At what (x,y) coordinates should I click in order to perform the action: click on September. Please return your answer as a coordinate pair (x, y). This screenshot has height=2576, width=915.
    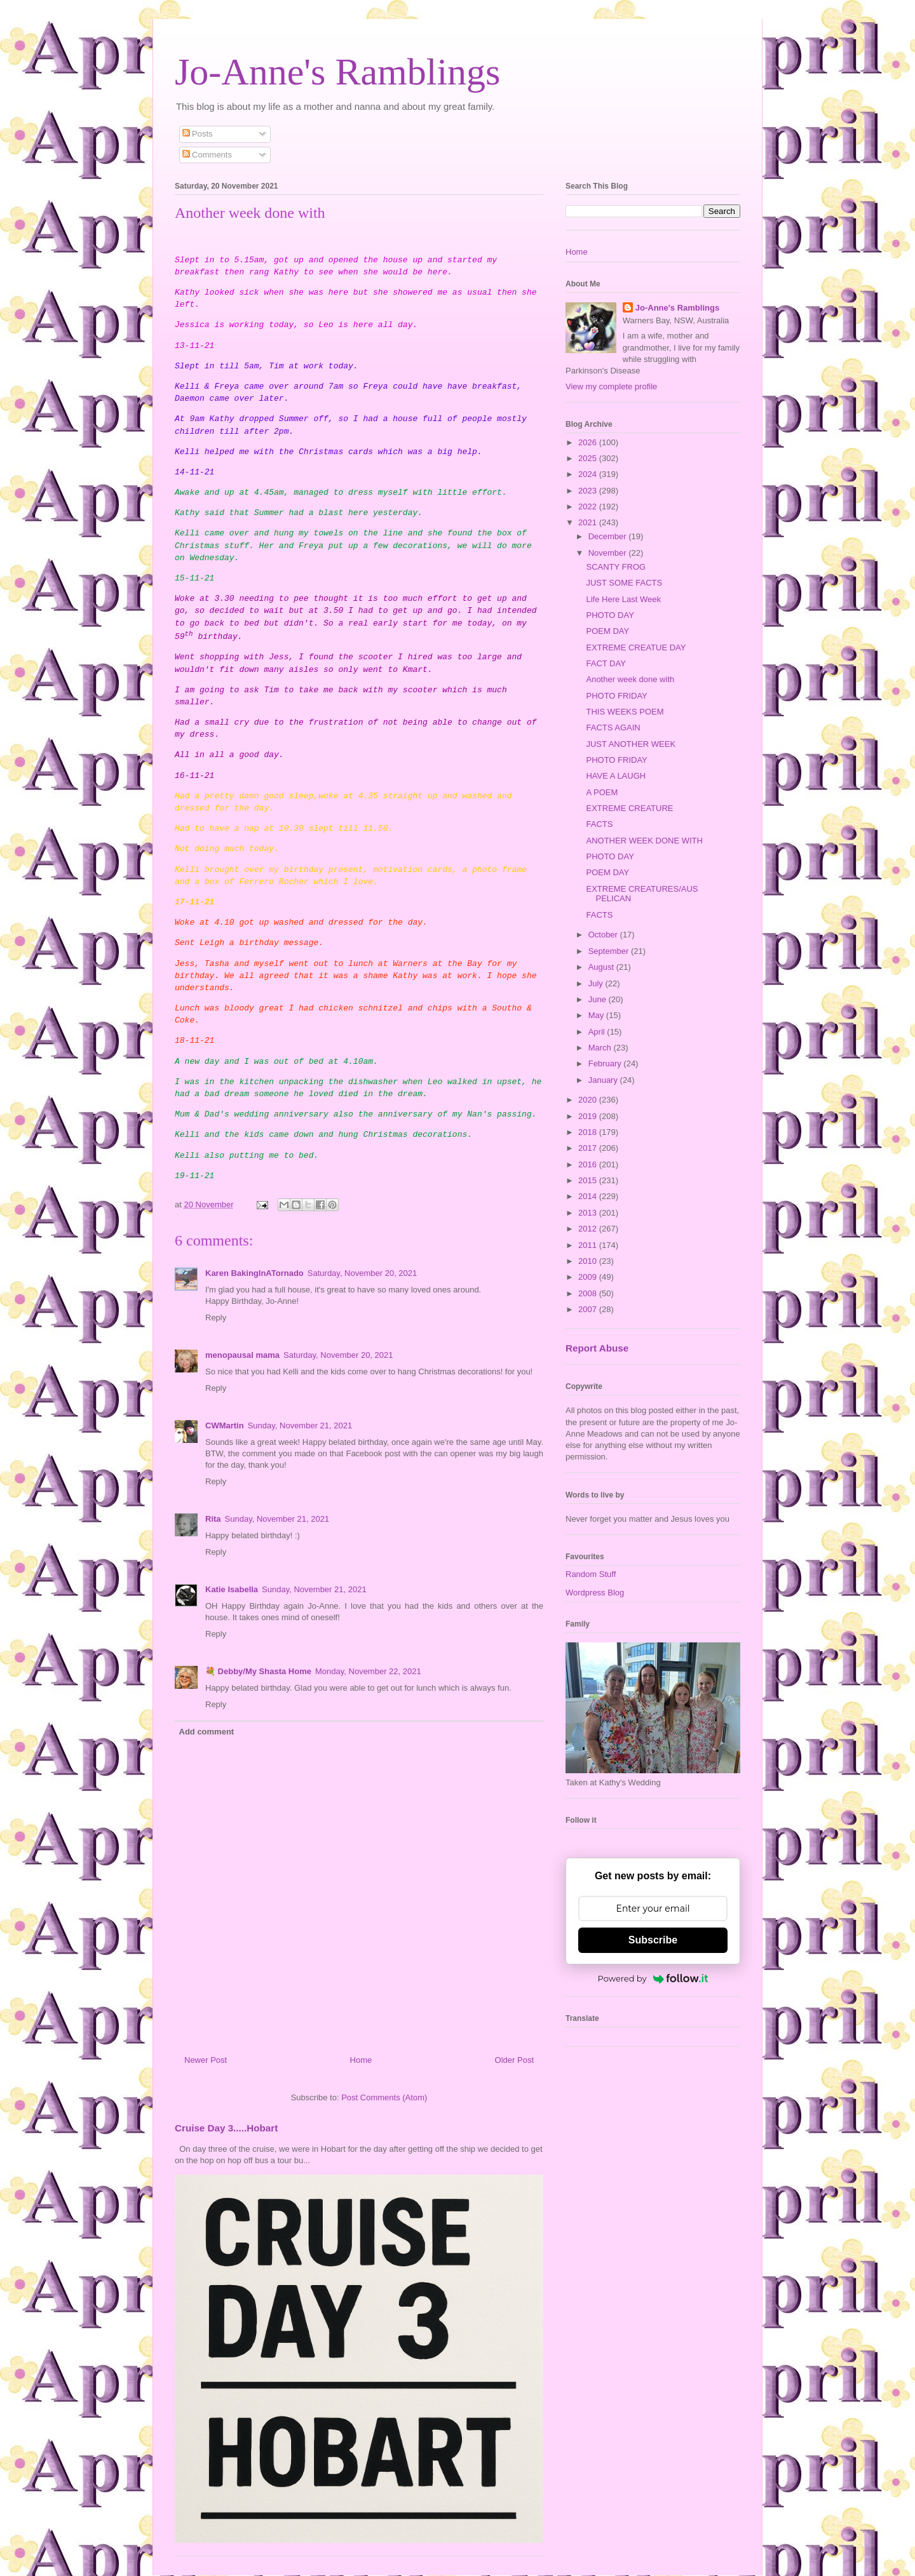
    Looking at the image, I should click on (609, 951).